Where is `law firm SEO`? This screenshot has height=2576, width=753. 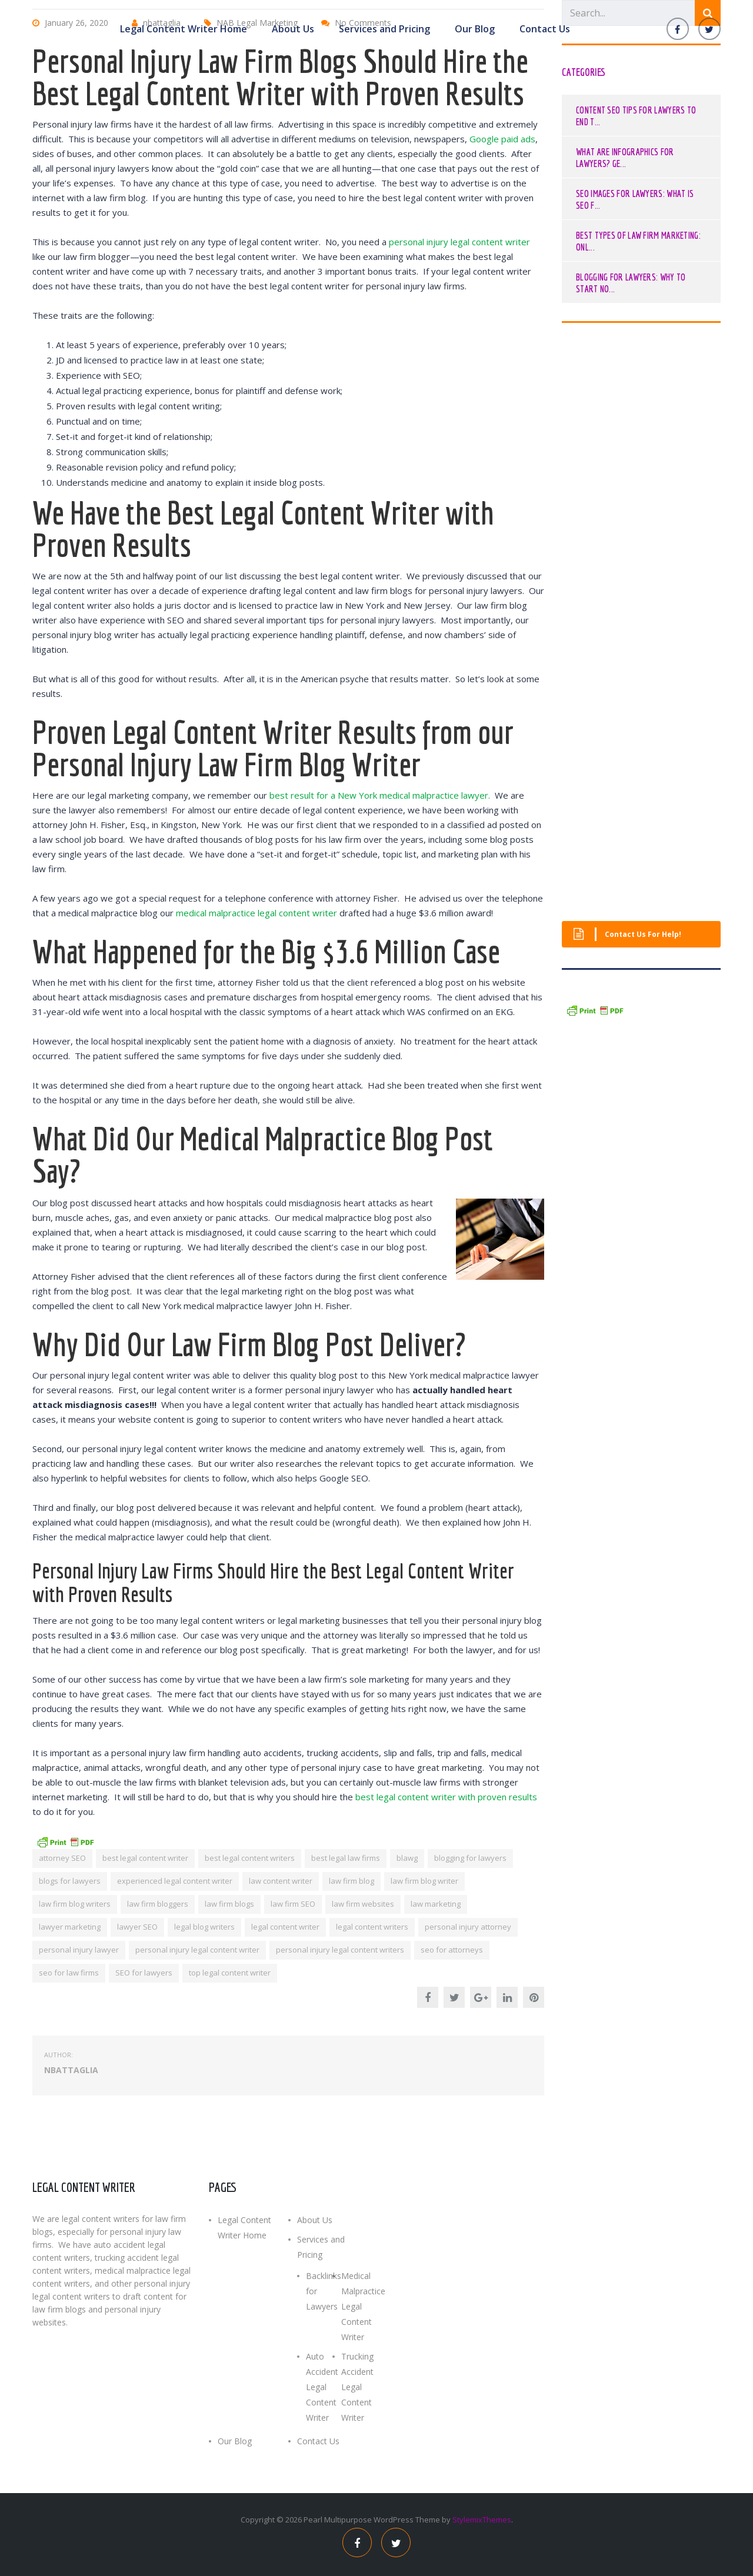 law firm SEO is located at coordinates (293, 1903).